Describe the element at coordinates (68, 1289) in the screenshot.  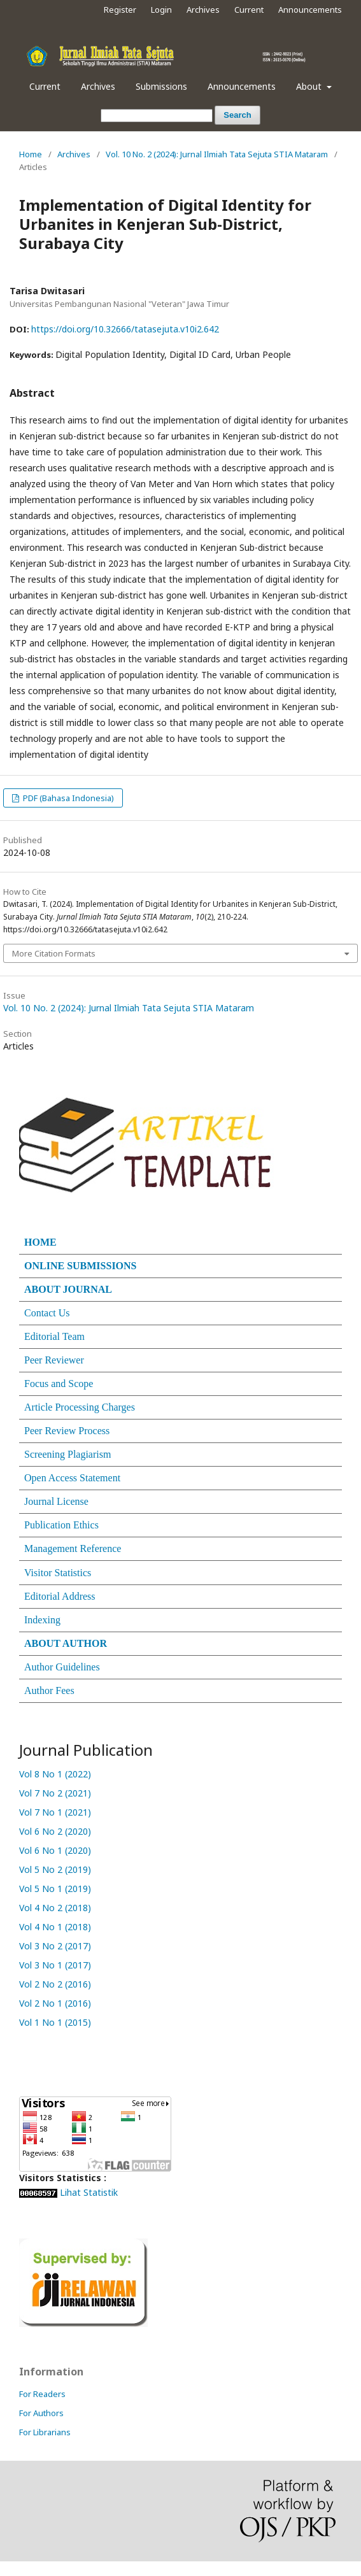
I see `ABOUT JOURNAL` at that location.